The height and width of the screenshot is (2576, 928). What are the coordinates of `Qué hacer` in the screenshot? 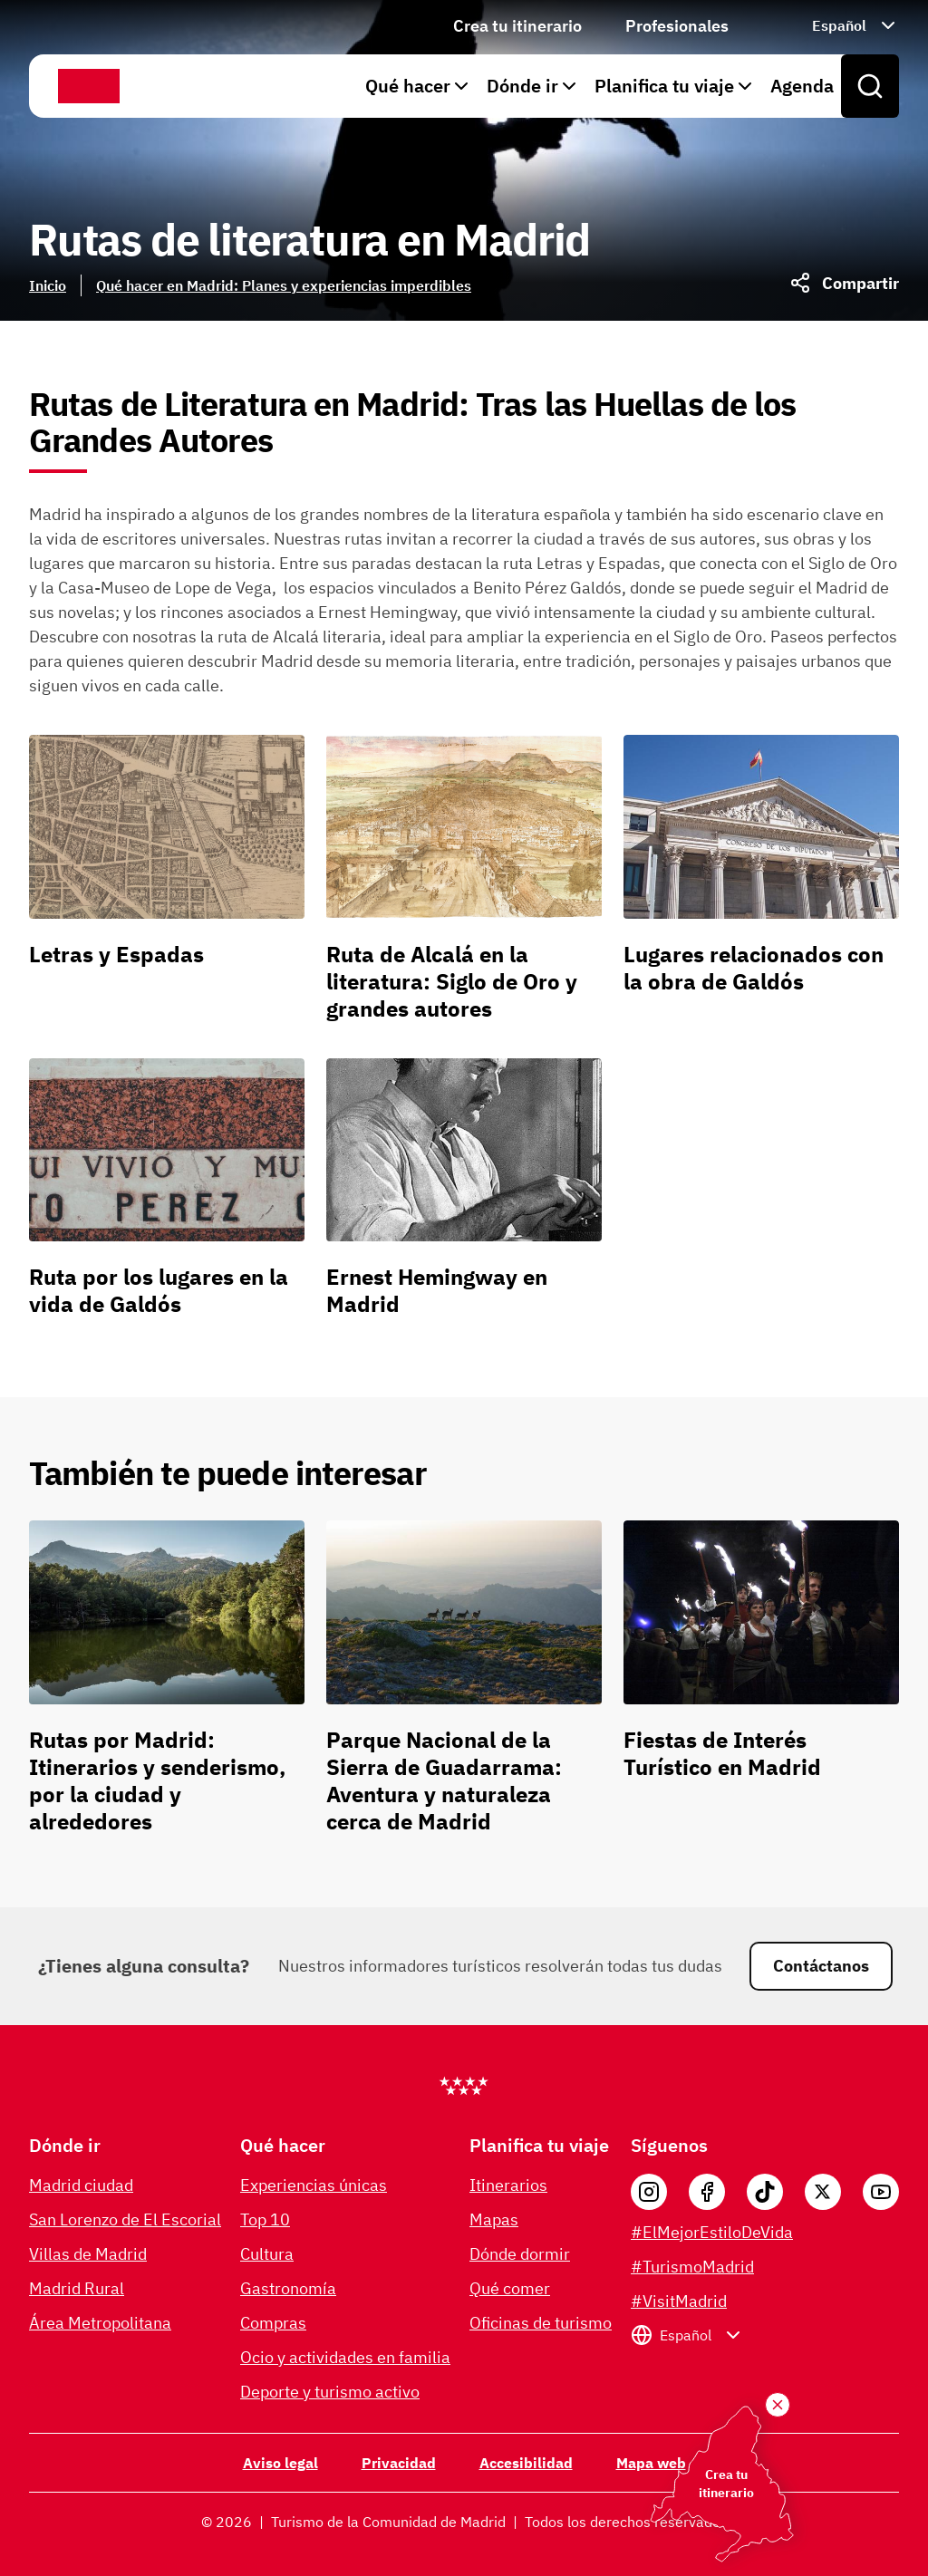 It's located at (418, 85).